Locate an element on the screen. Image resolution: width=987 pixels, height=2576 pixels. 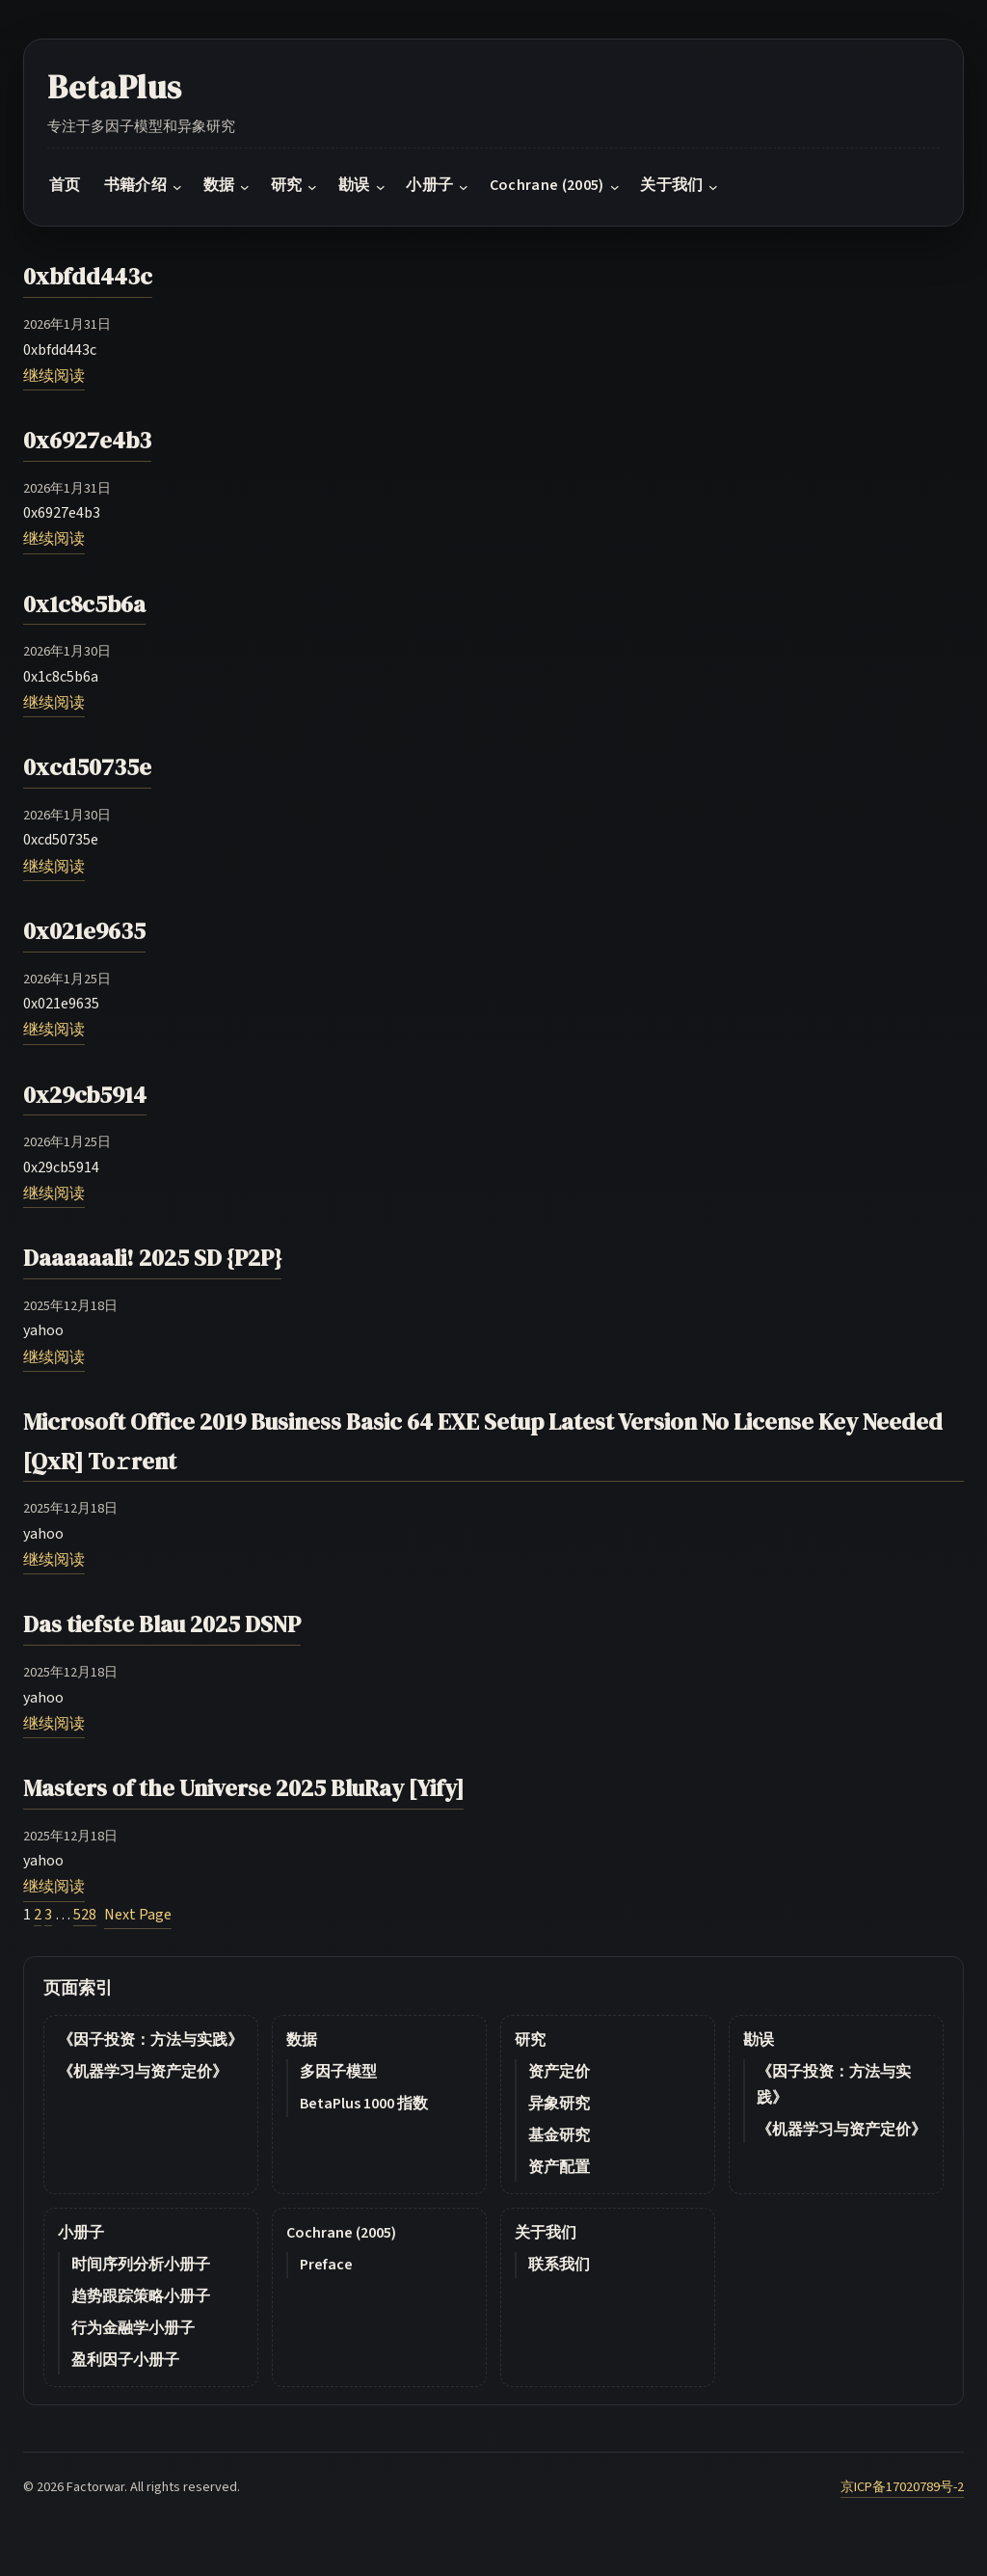
Cochrane (2005) is located at coordinates (341, 2232).